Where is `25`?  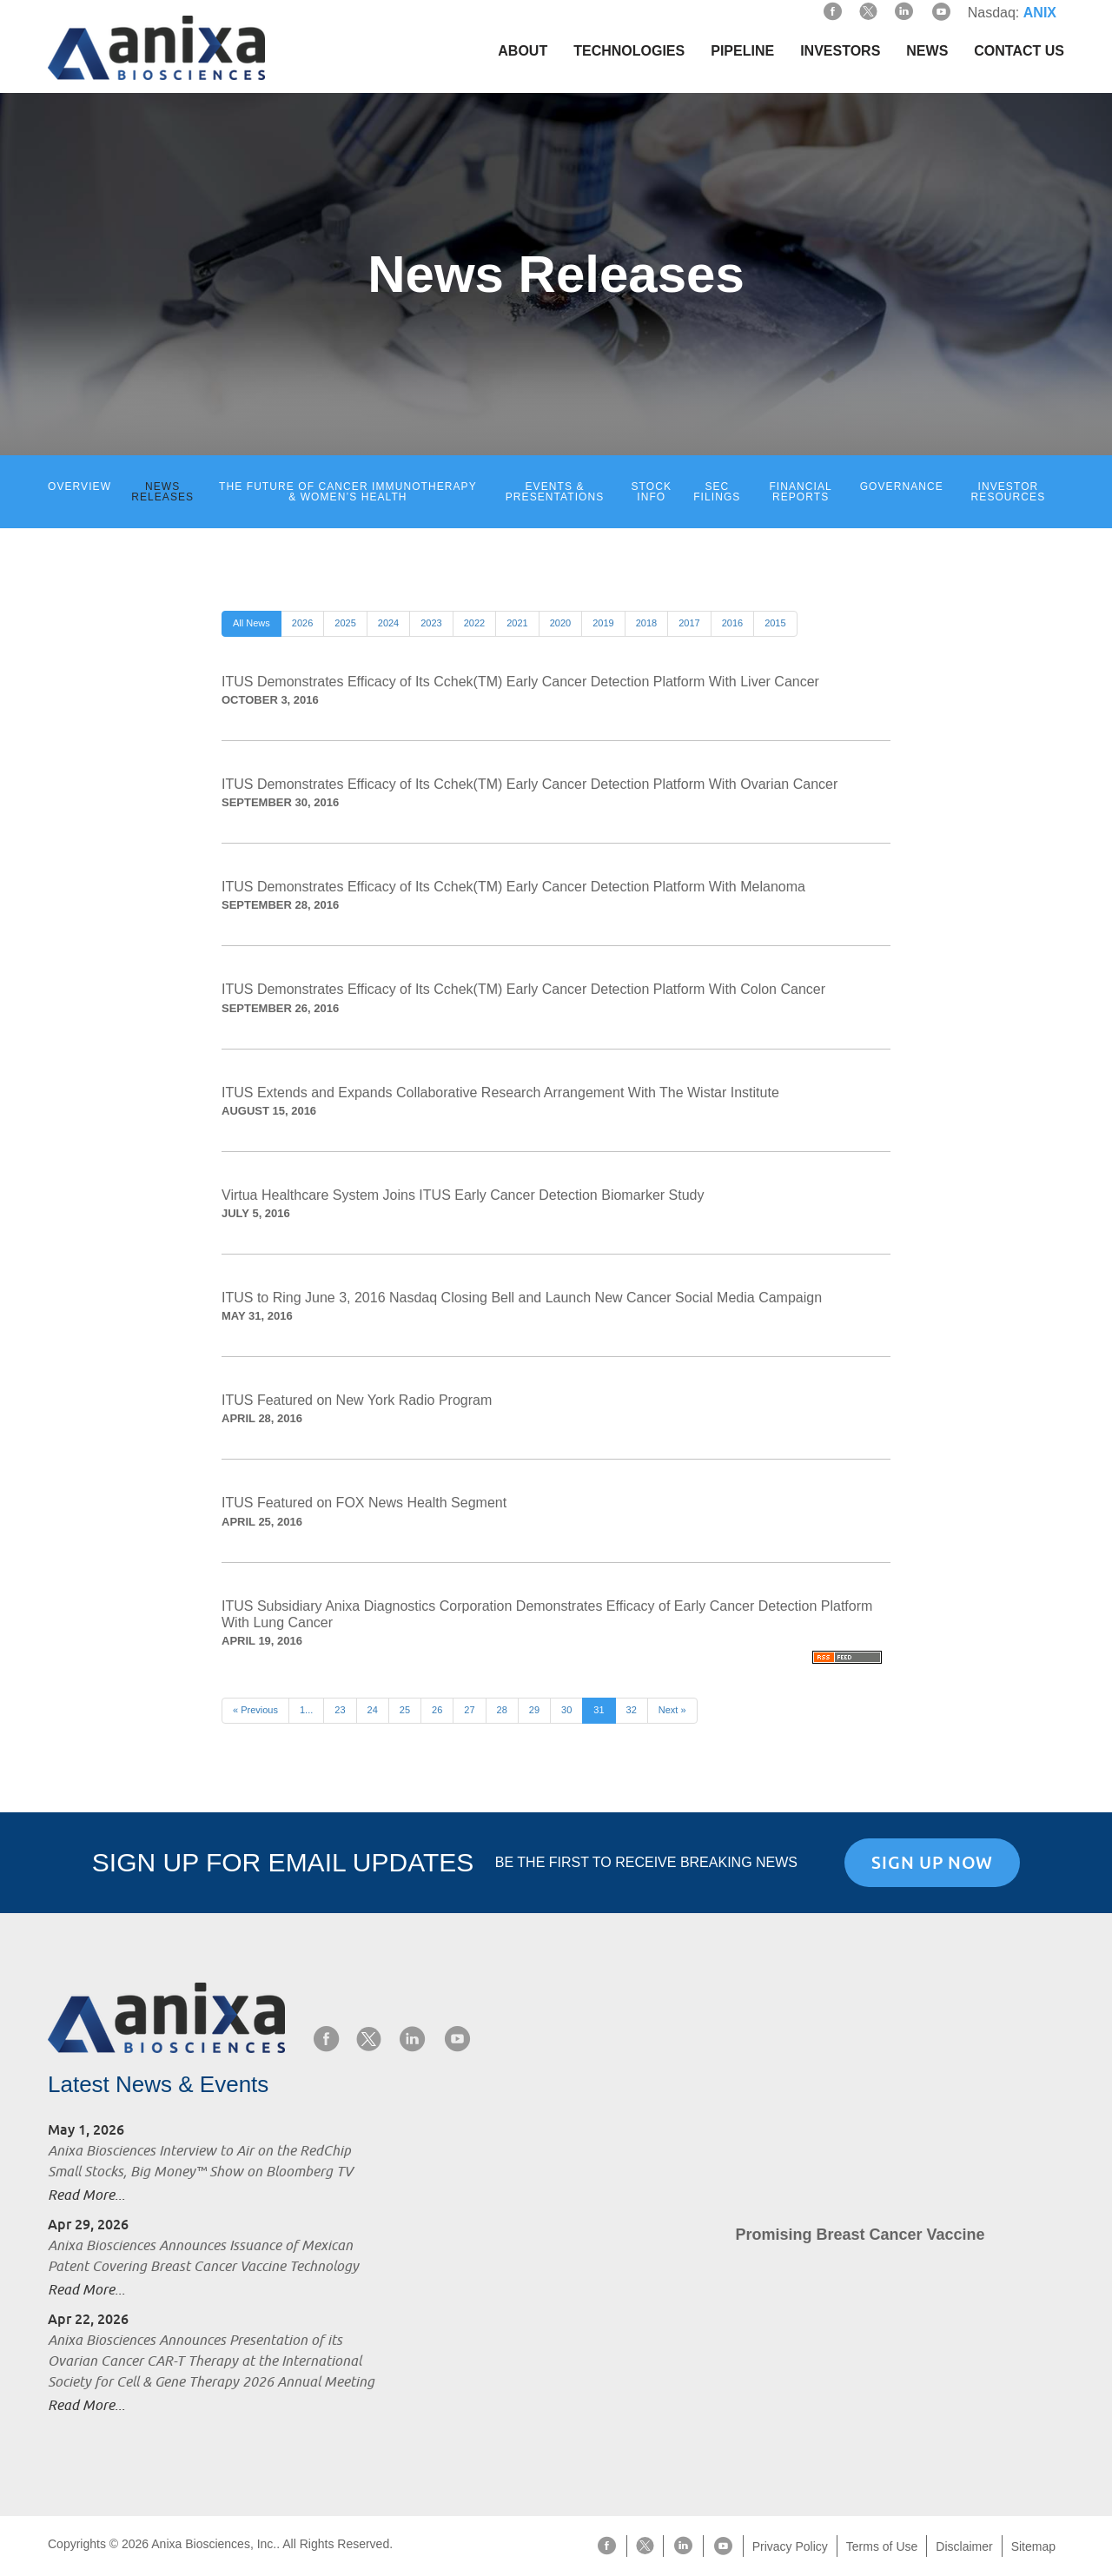 25 is located at coordinates (405, 1710).